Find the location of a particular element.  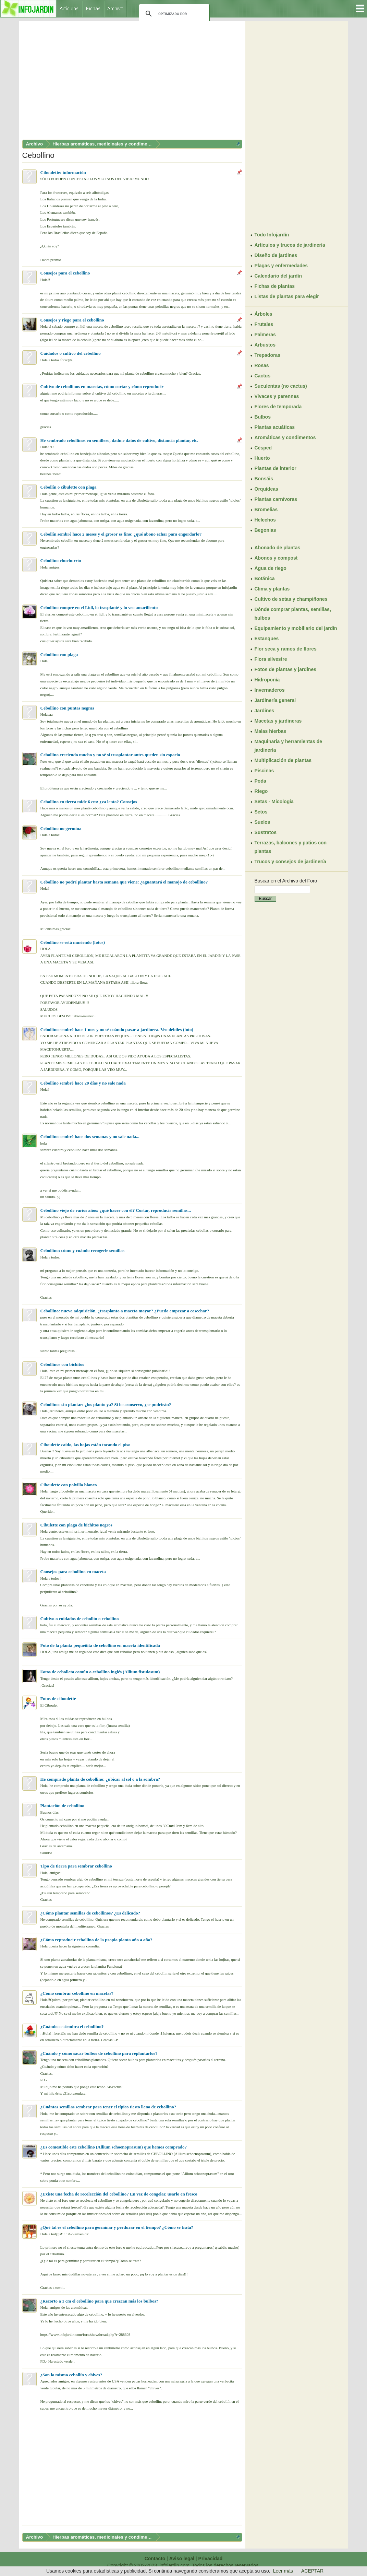

Hidroponía is located at coordinates (267, 679).